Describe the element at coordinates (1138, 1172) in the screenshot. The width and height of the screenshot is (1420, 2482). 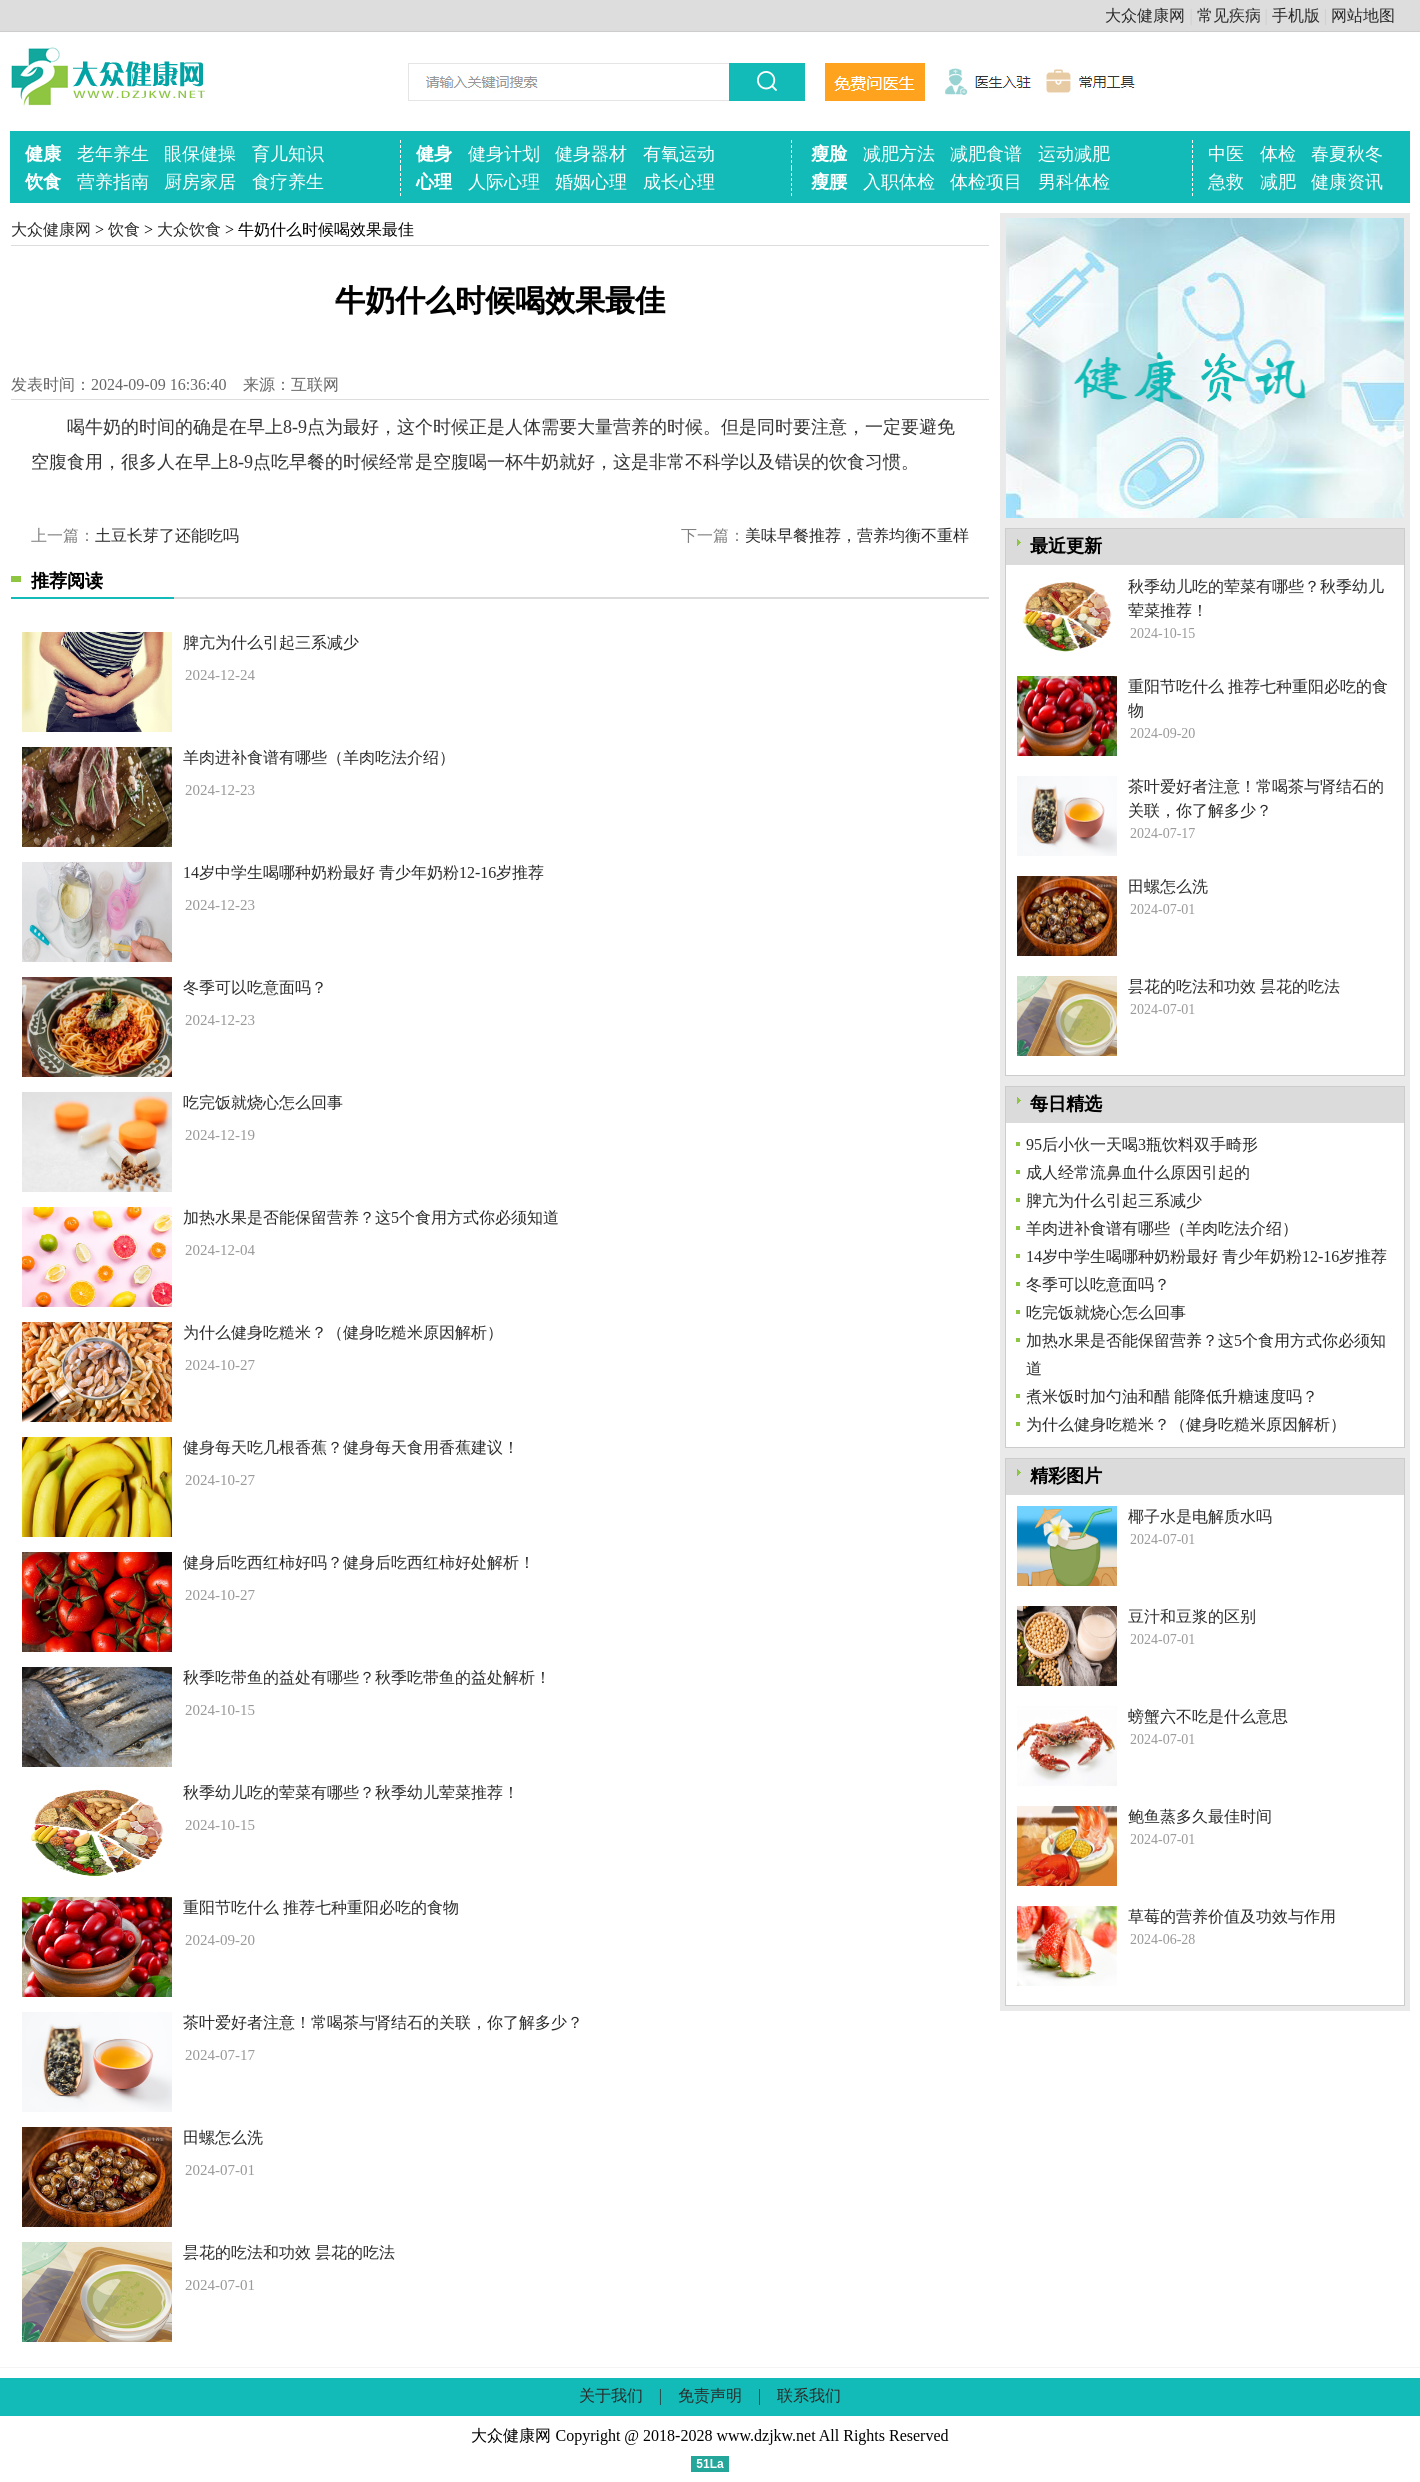
I see `成人经常流鼻血什么原因引起的` at that location.